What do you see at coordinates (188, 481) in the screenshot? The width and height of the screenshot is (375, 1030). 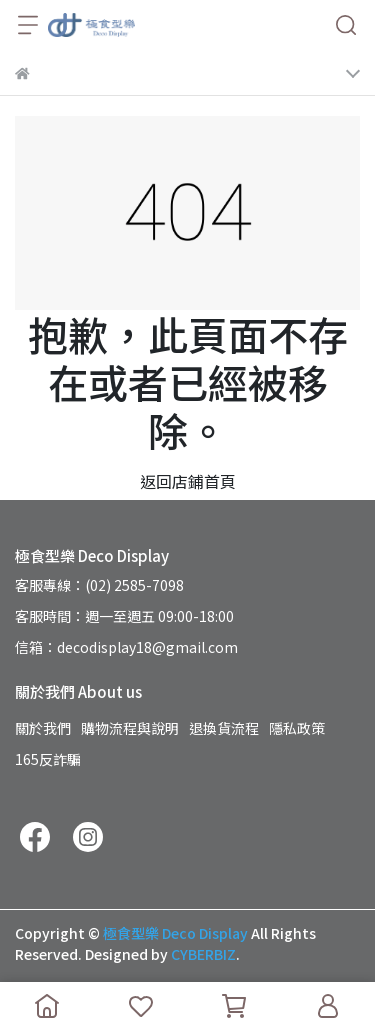 I see `返回店鋪首頁` at bounding box center [188, 481].